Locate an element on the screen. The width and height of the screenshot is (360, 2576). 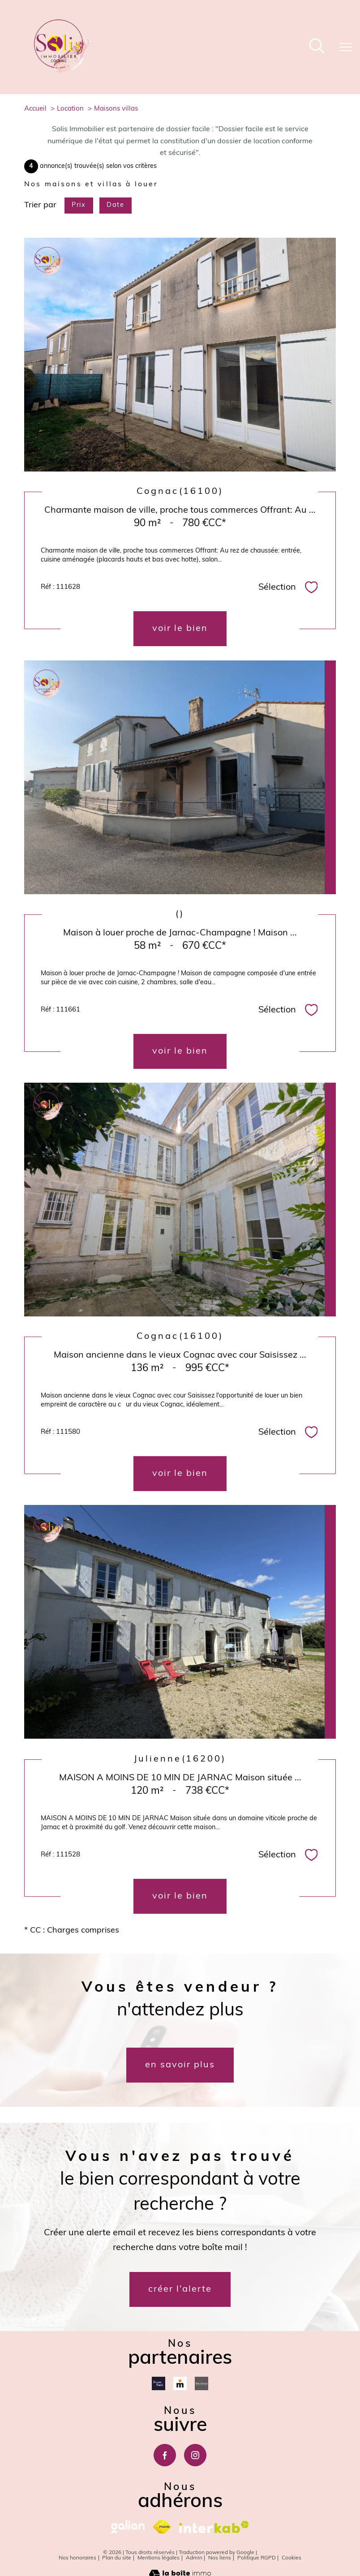
[Dossierfacile - Ouverture nouvelle fenêtre] is located at coordinates (158, 2383).